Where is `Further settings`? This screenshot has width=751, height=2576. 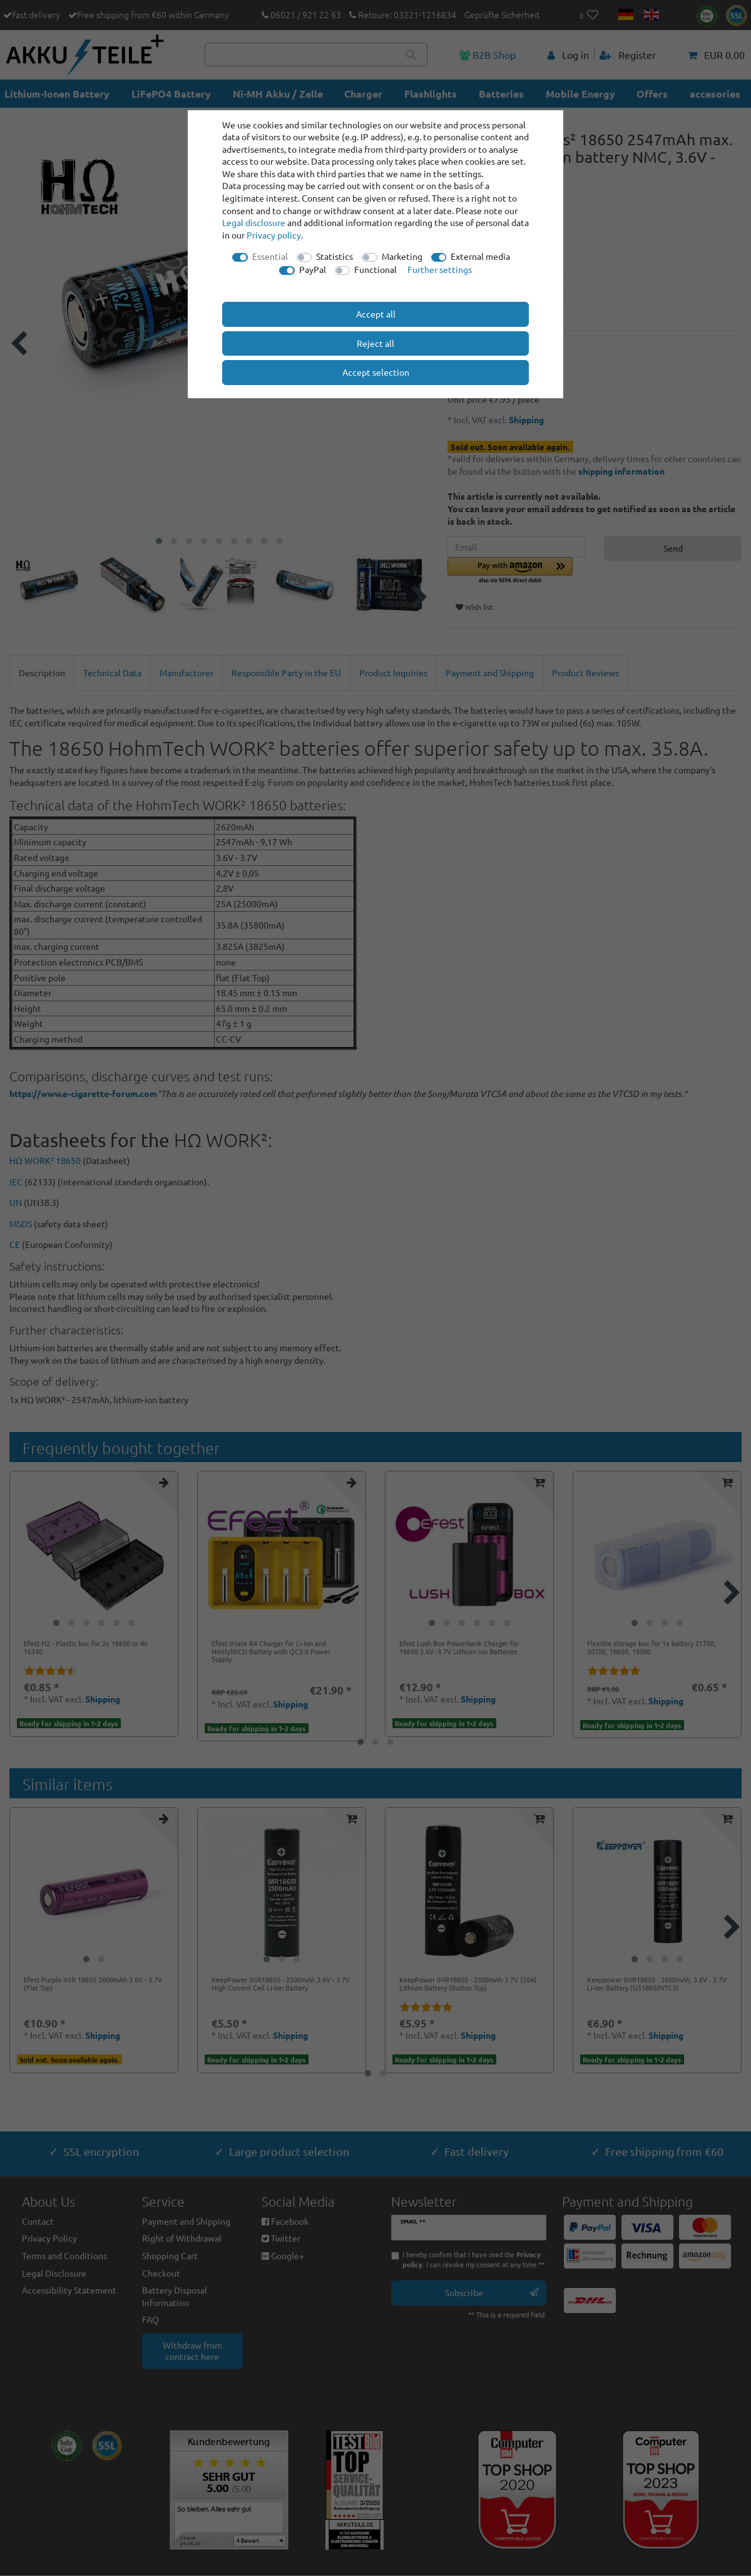
Further settings is located at coordinates (439, 269).